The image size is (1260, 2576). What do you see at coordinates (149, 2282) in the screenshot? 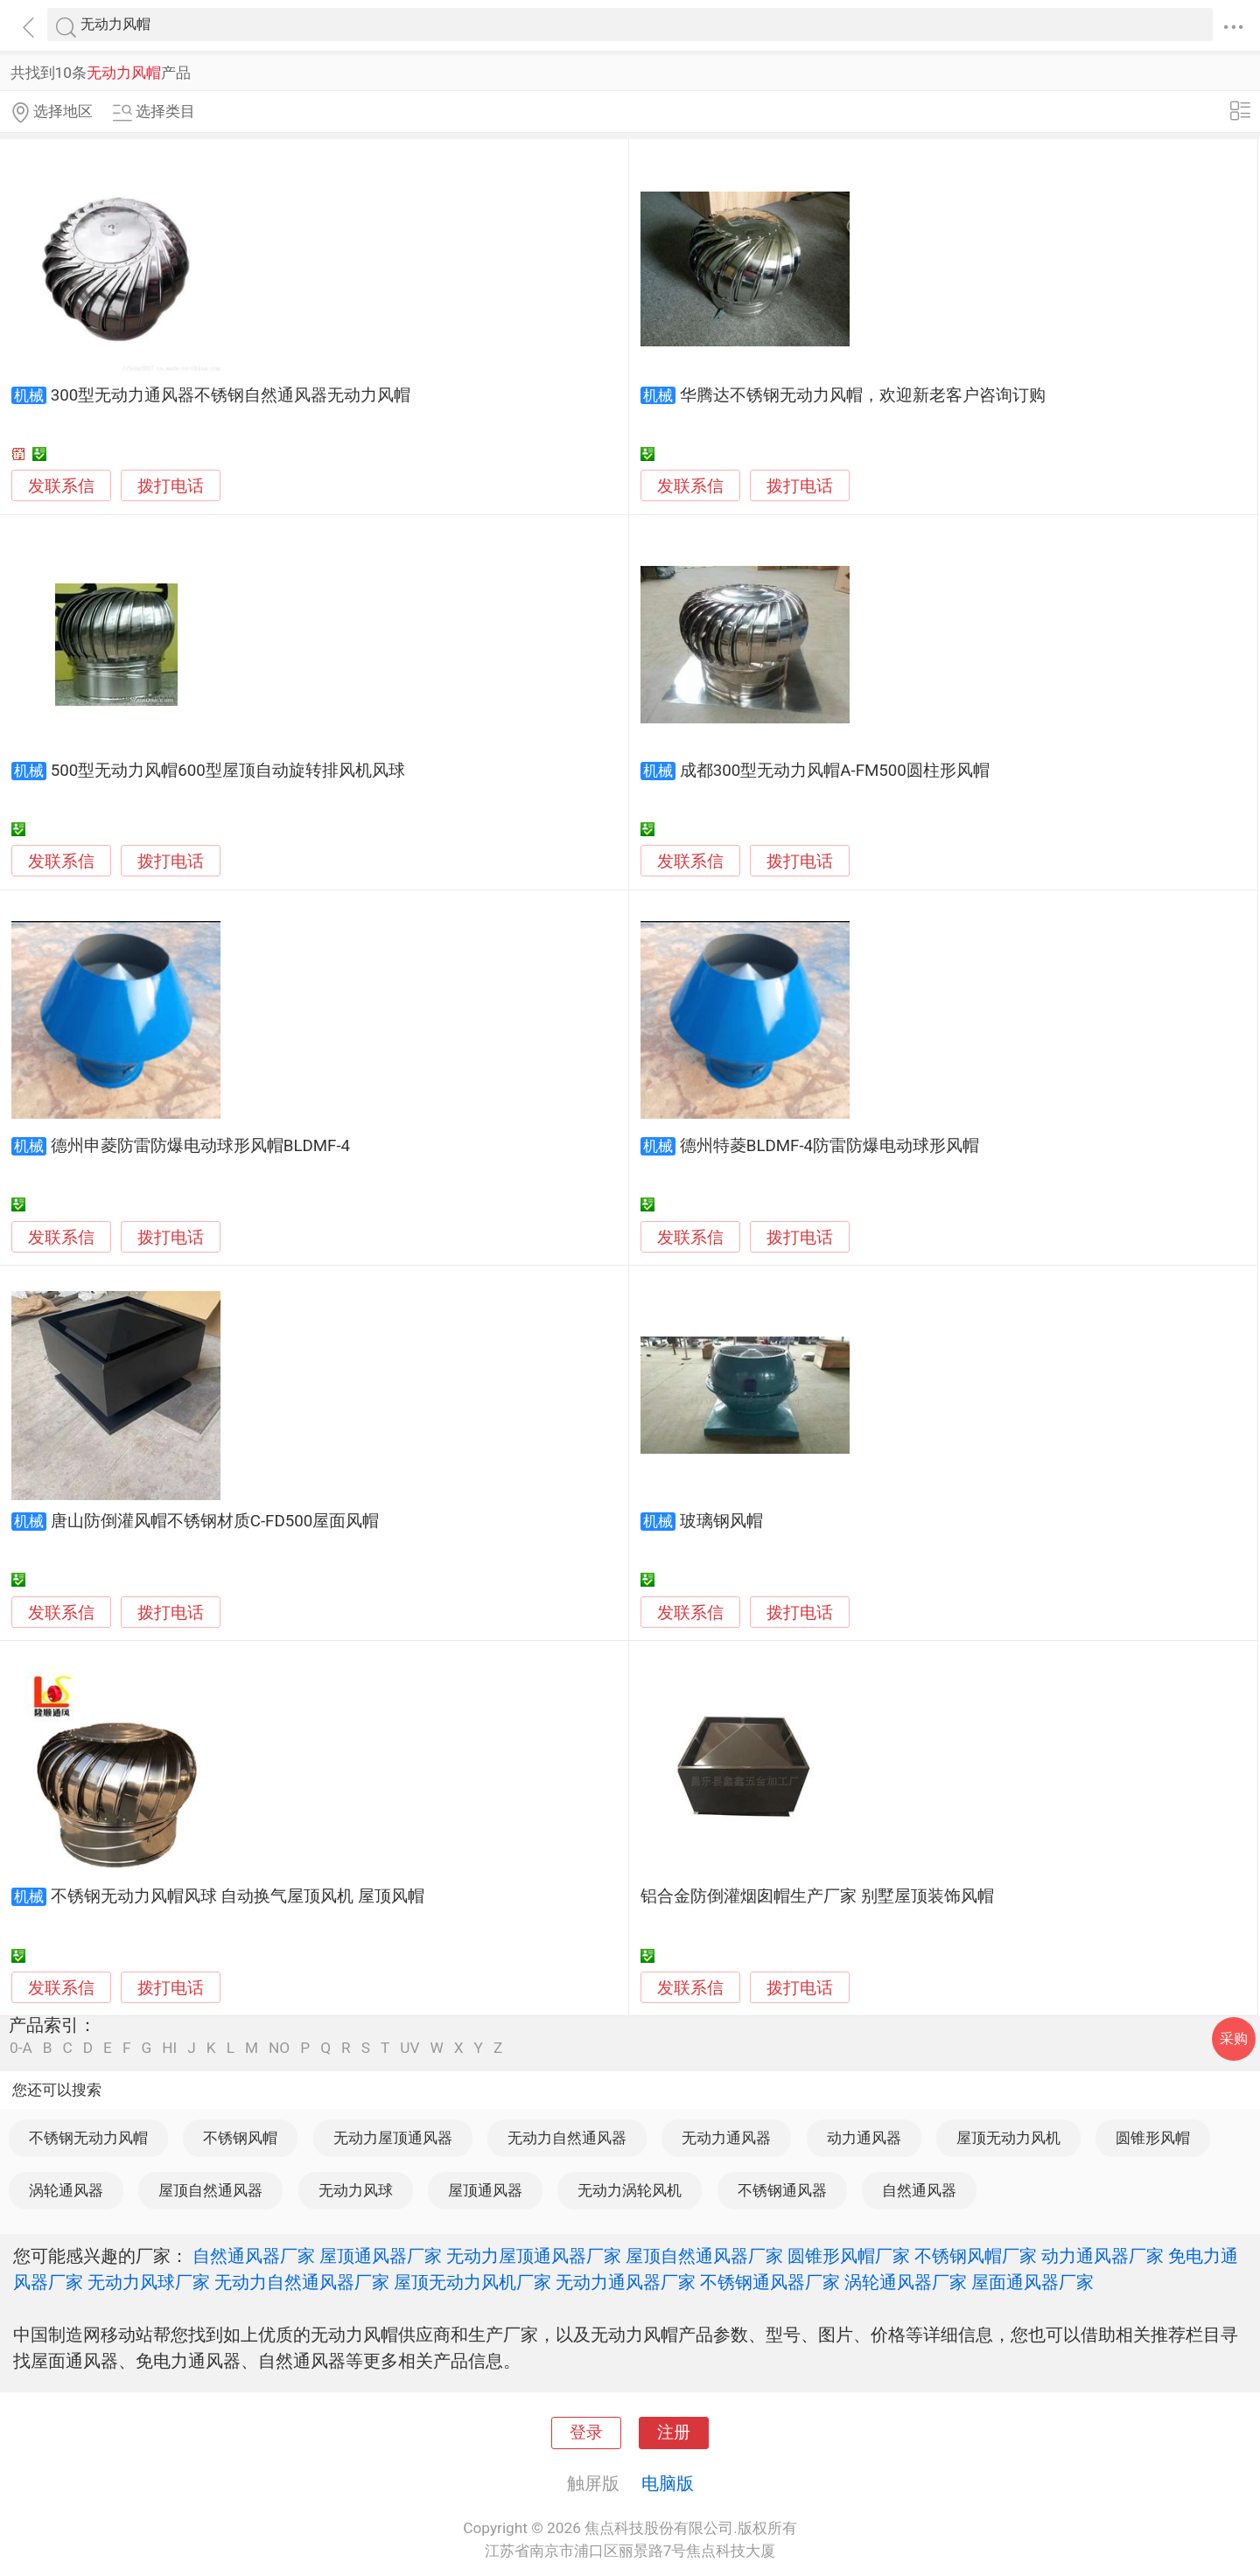
I see `无动力风球厂家` at bounding box center [149, 2282].